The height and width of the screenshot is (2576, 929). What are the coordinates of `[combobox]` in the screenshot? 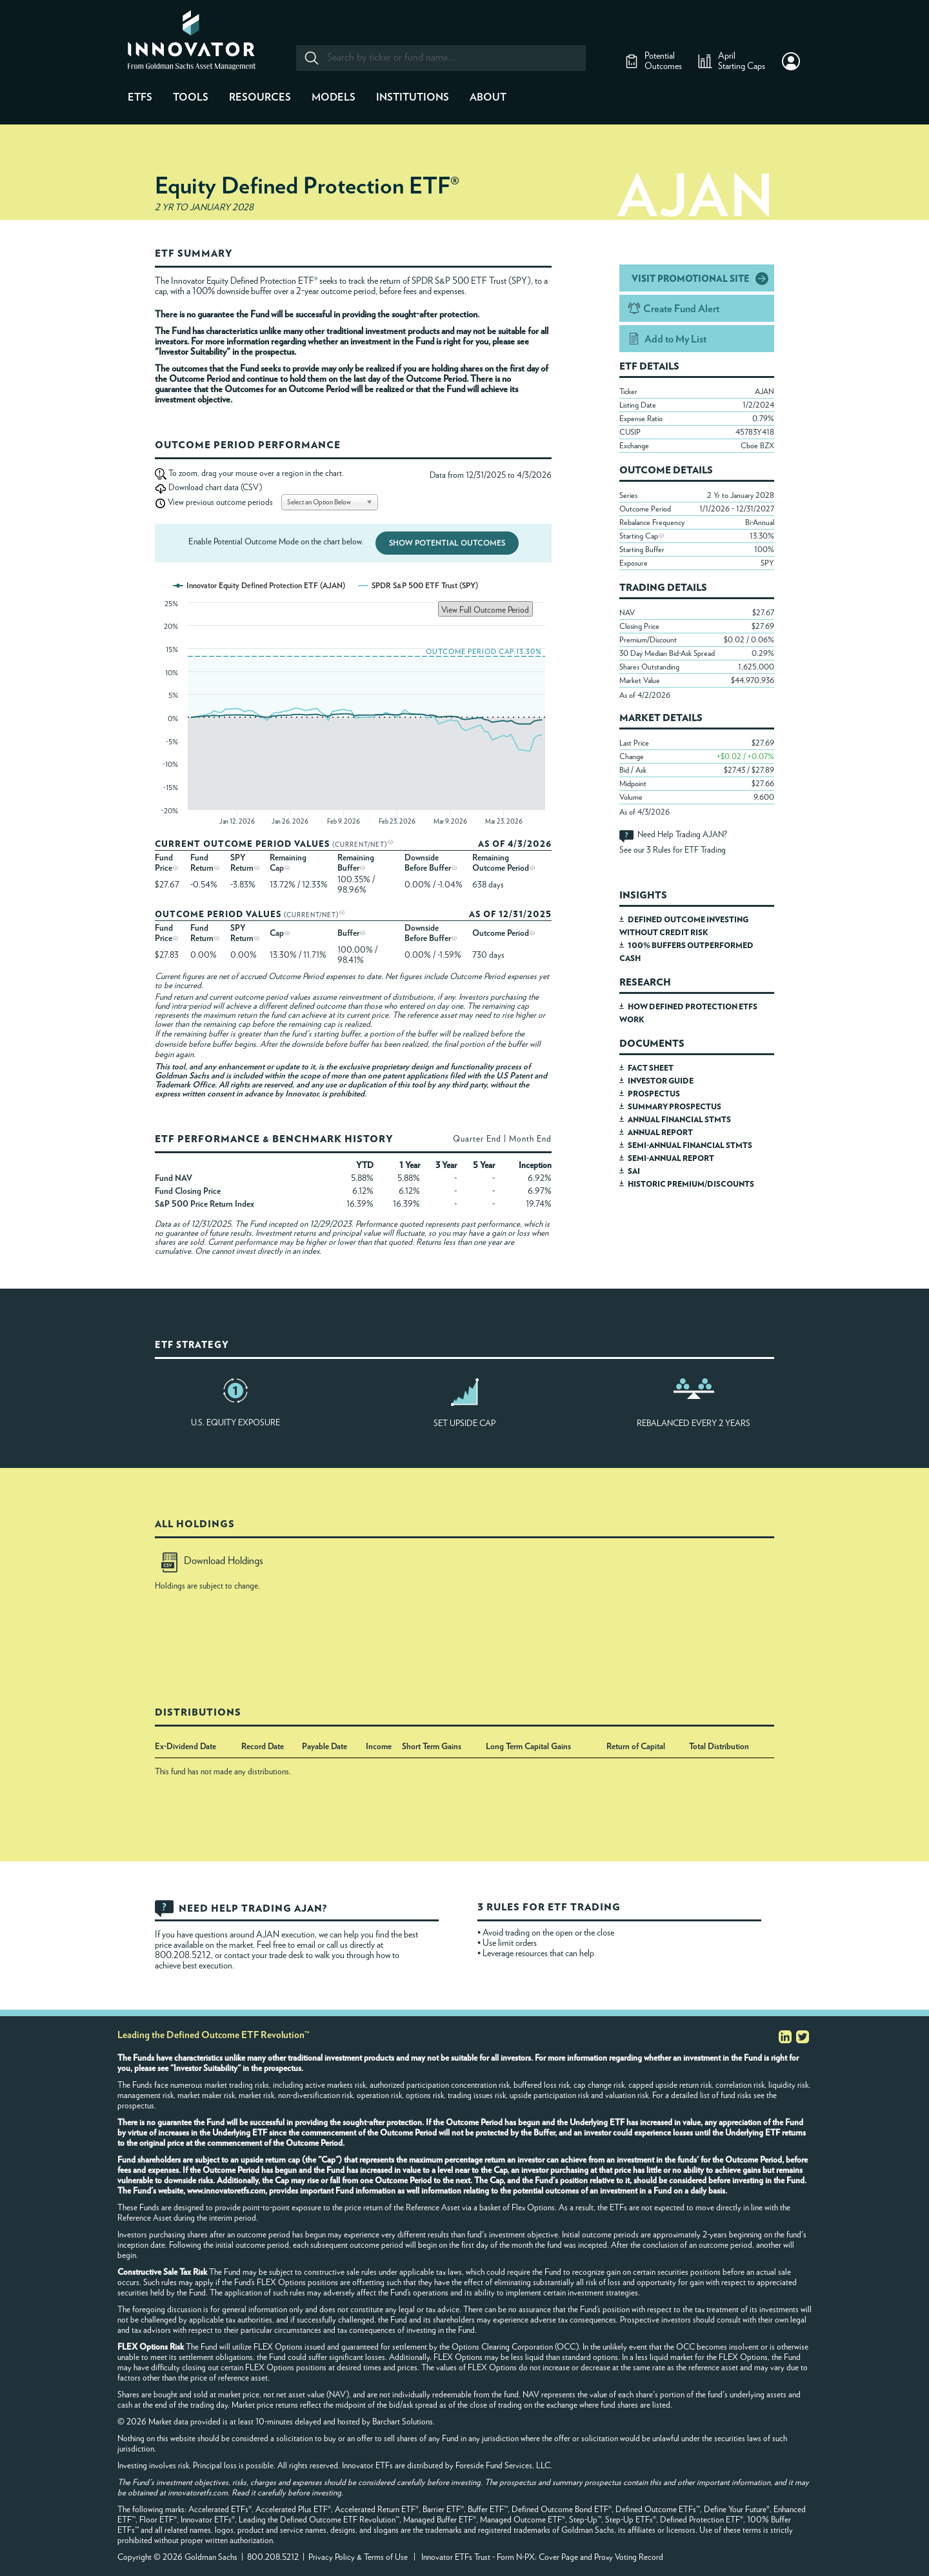 It's located at (440, 58).